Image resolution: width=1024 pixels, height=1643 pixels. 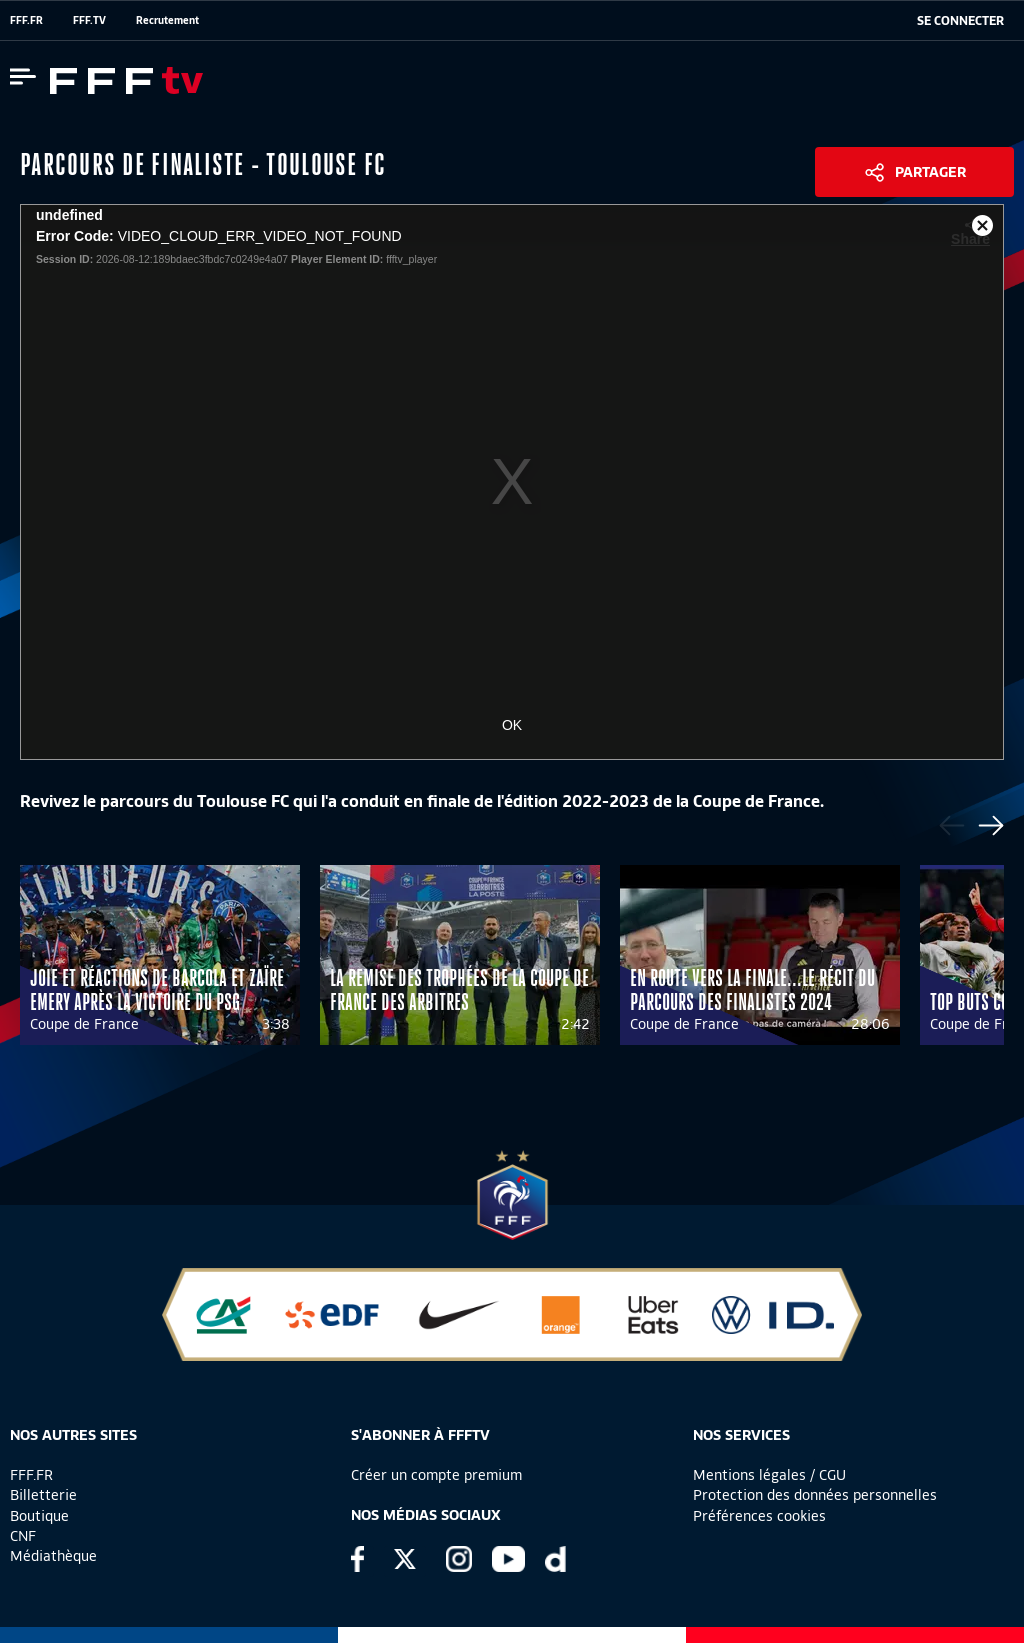 What do you see at coordinates (53, 1556) in the screenshot?
I see `Médiathèque` at bounding box center [53, 1556].